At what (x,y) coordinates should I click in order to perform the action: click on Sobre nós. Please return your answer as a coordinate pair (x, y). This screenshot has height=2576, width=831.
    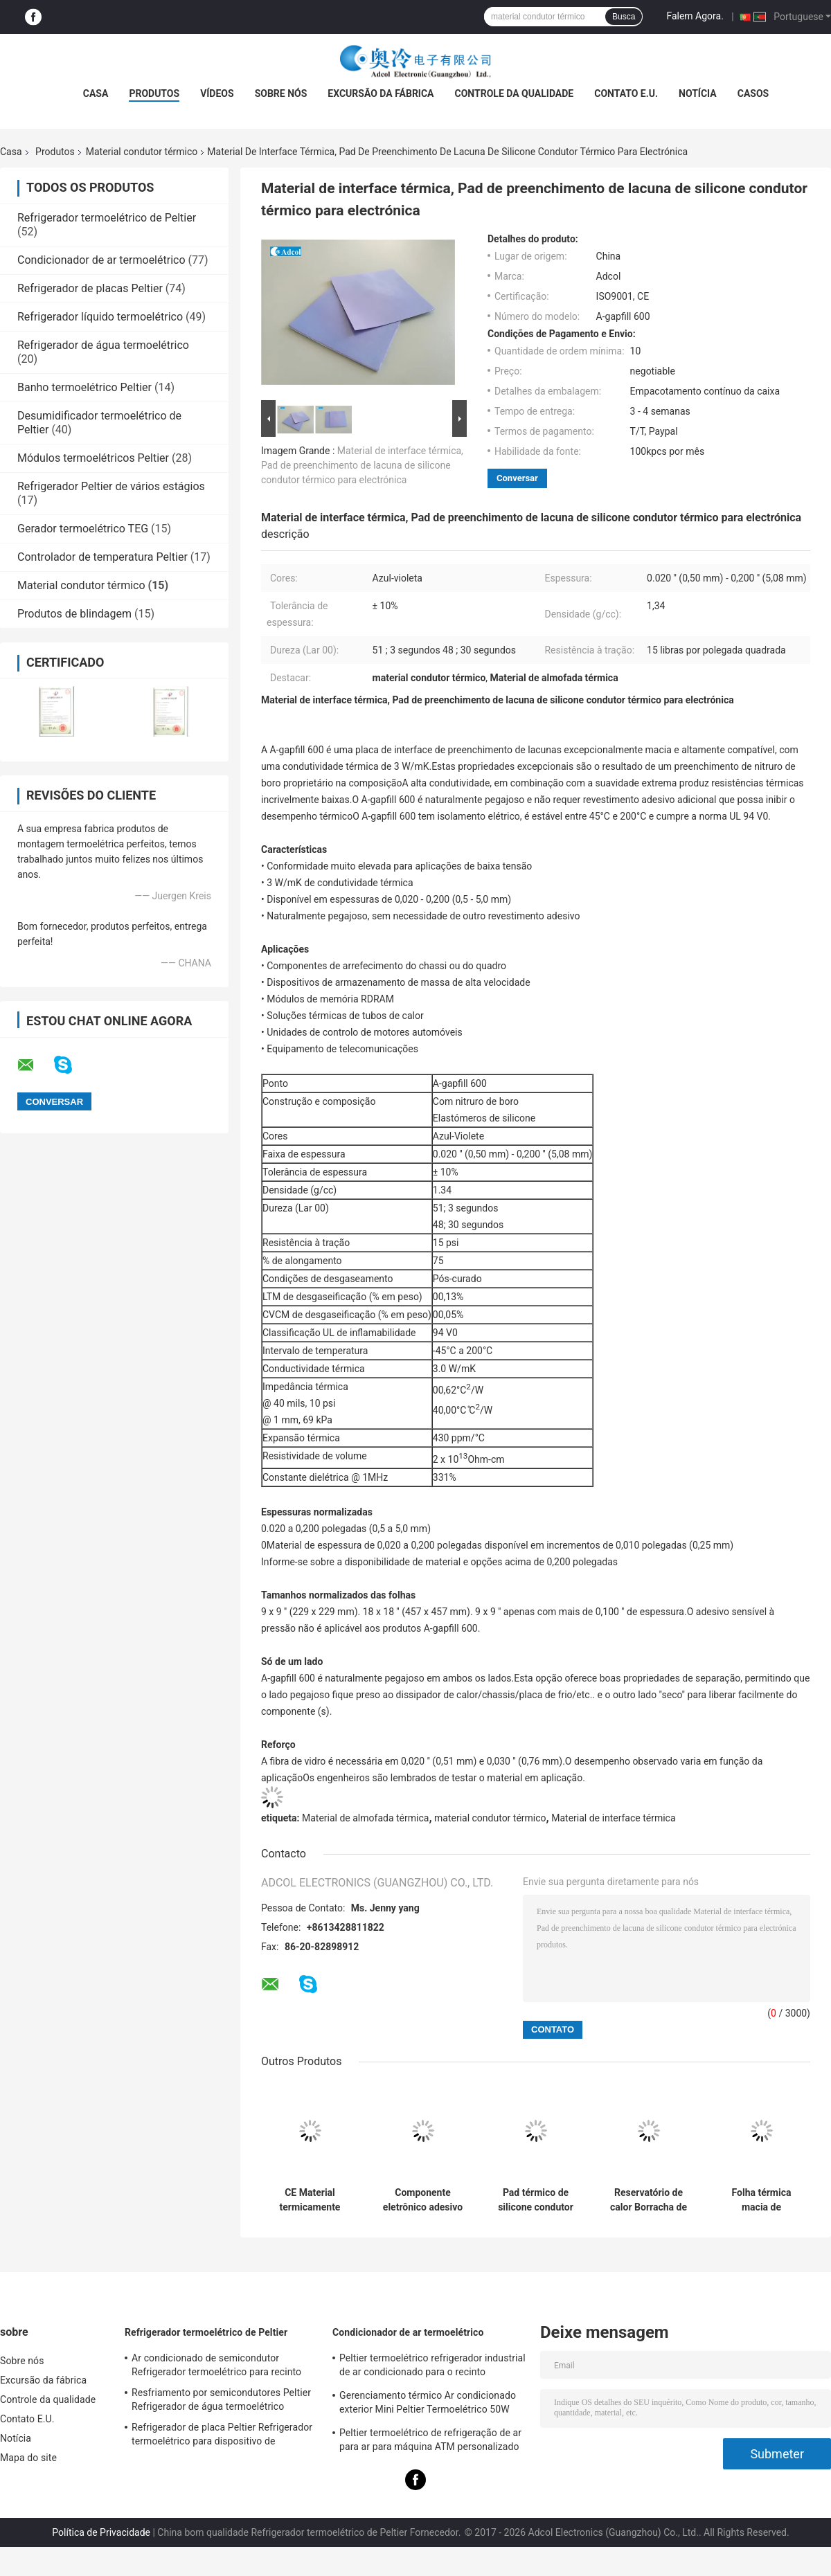
    Looking at the image, I should click on (281, 93).